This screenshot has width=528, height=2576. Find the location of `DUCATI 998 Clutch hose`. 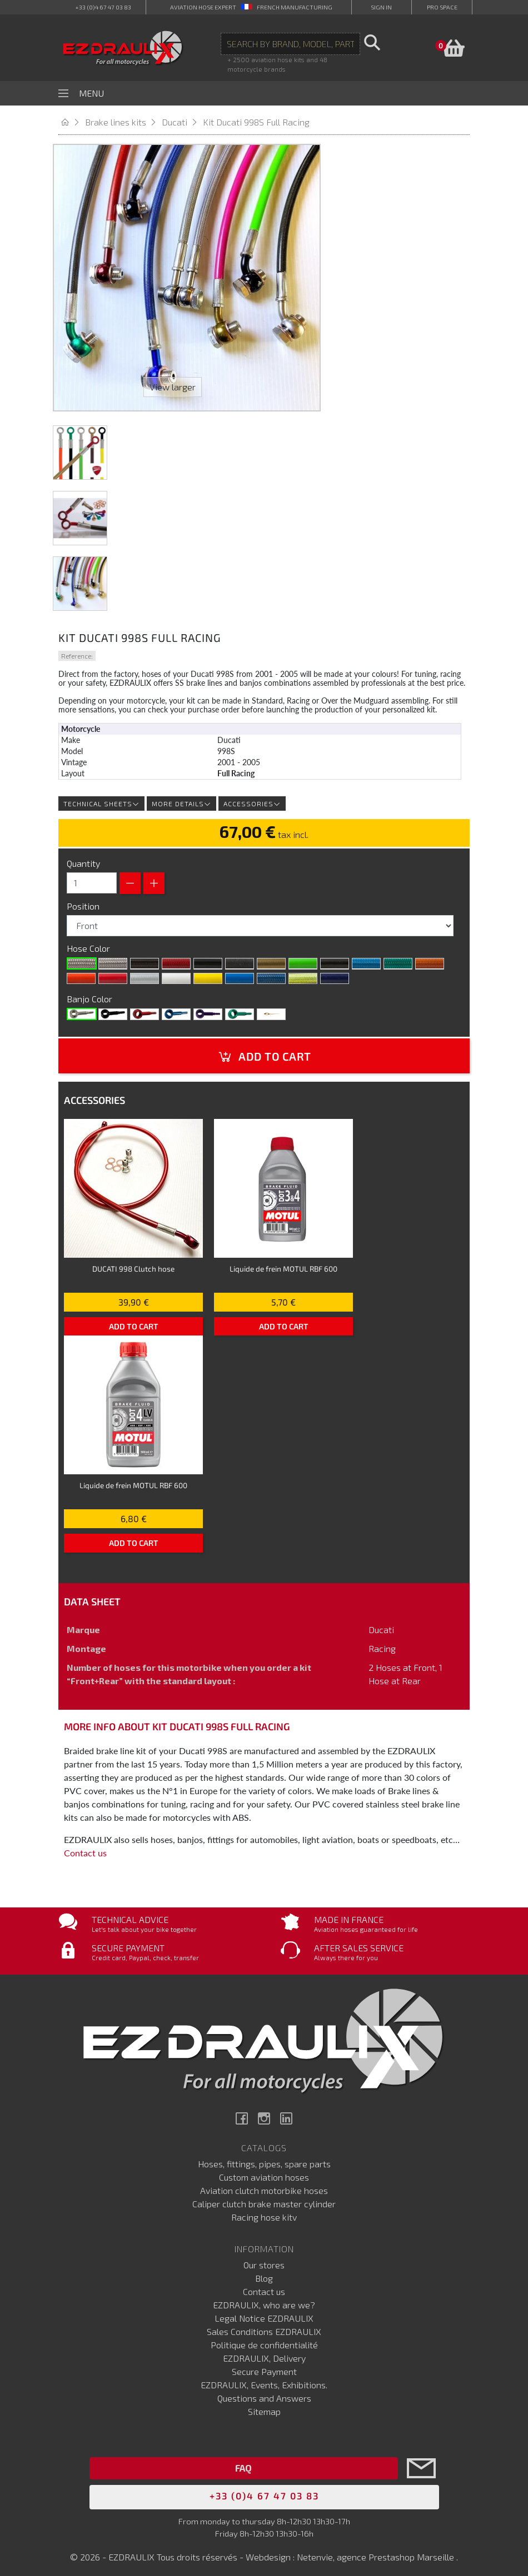

DUCATI 998 Clutch hose is located at coordinates (133, 1264).